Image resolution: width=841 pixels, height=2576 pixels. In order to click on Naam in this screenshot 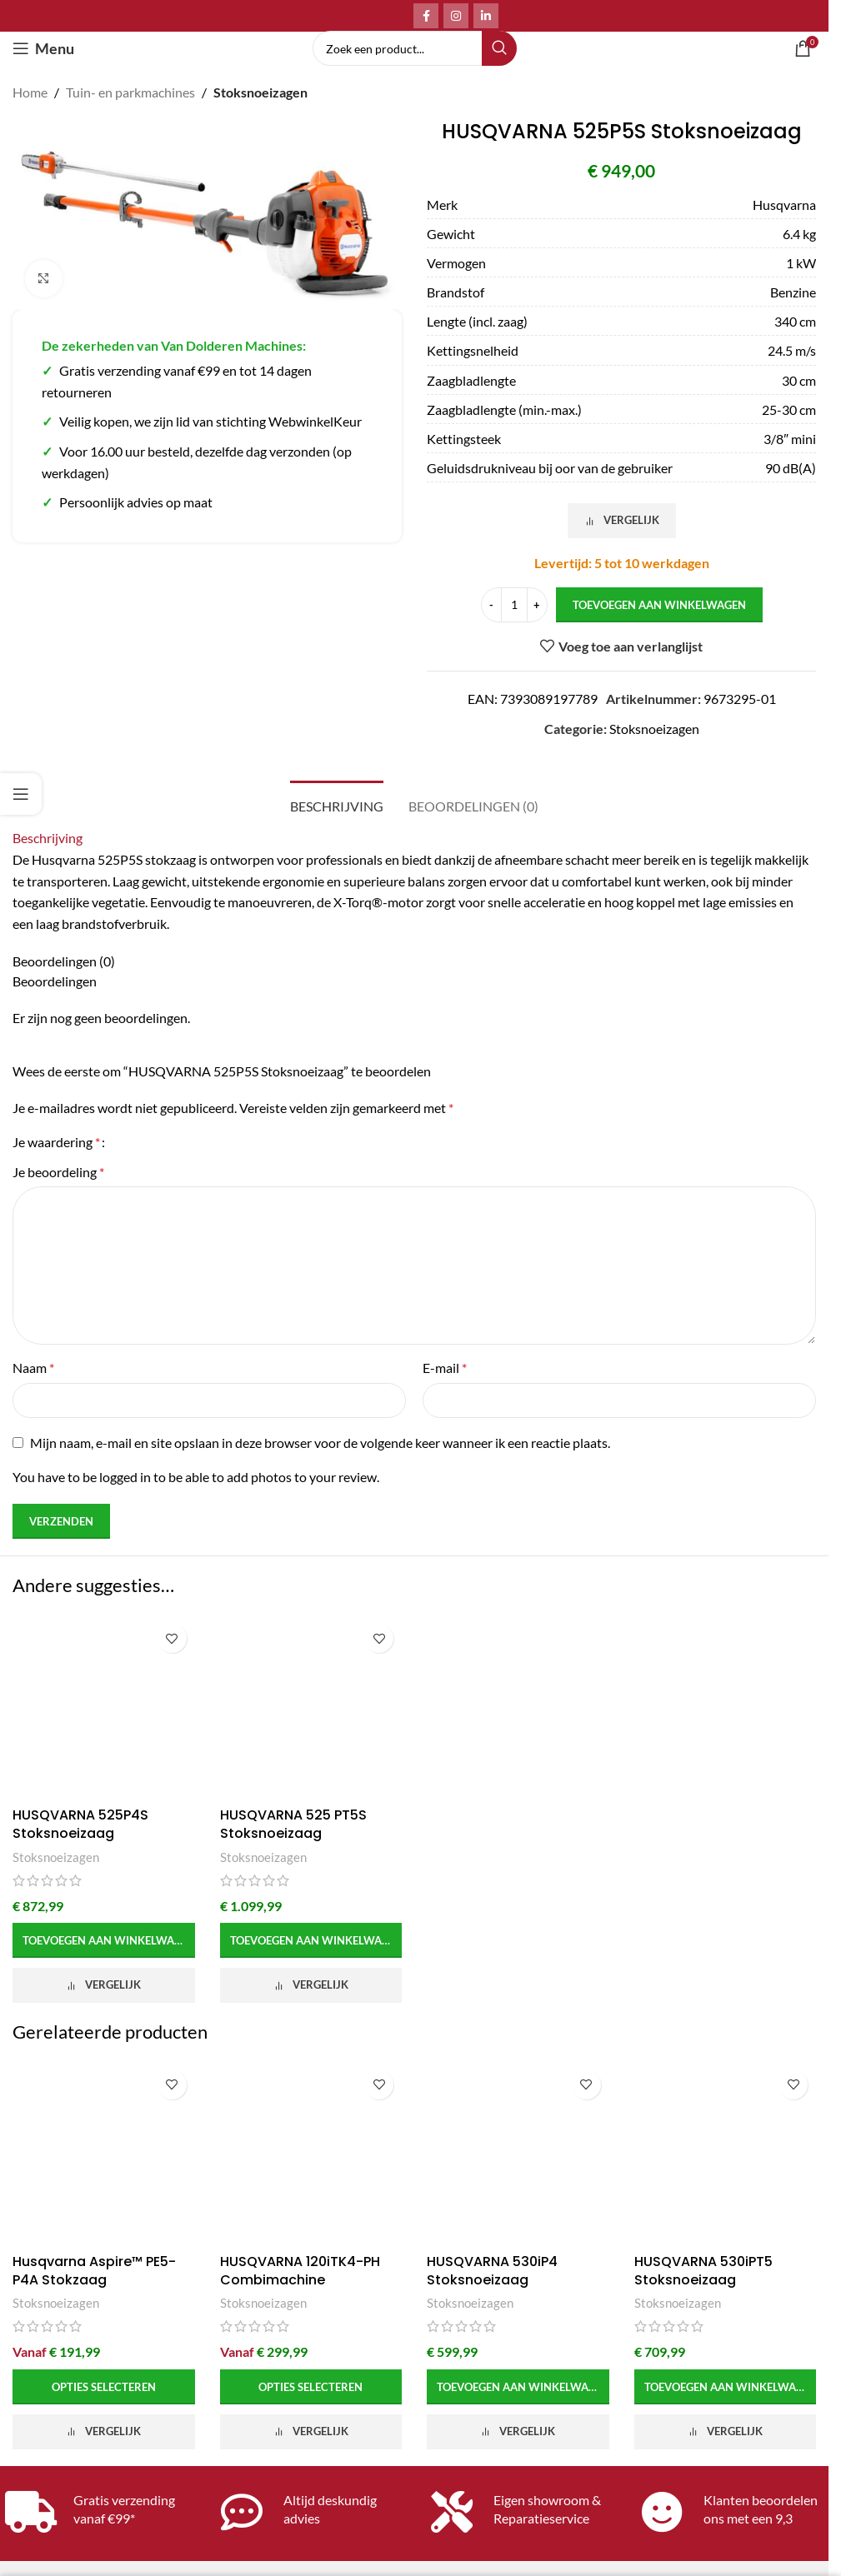, I will do `click(33, 1367)`.